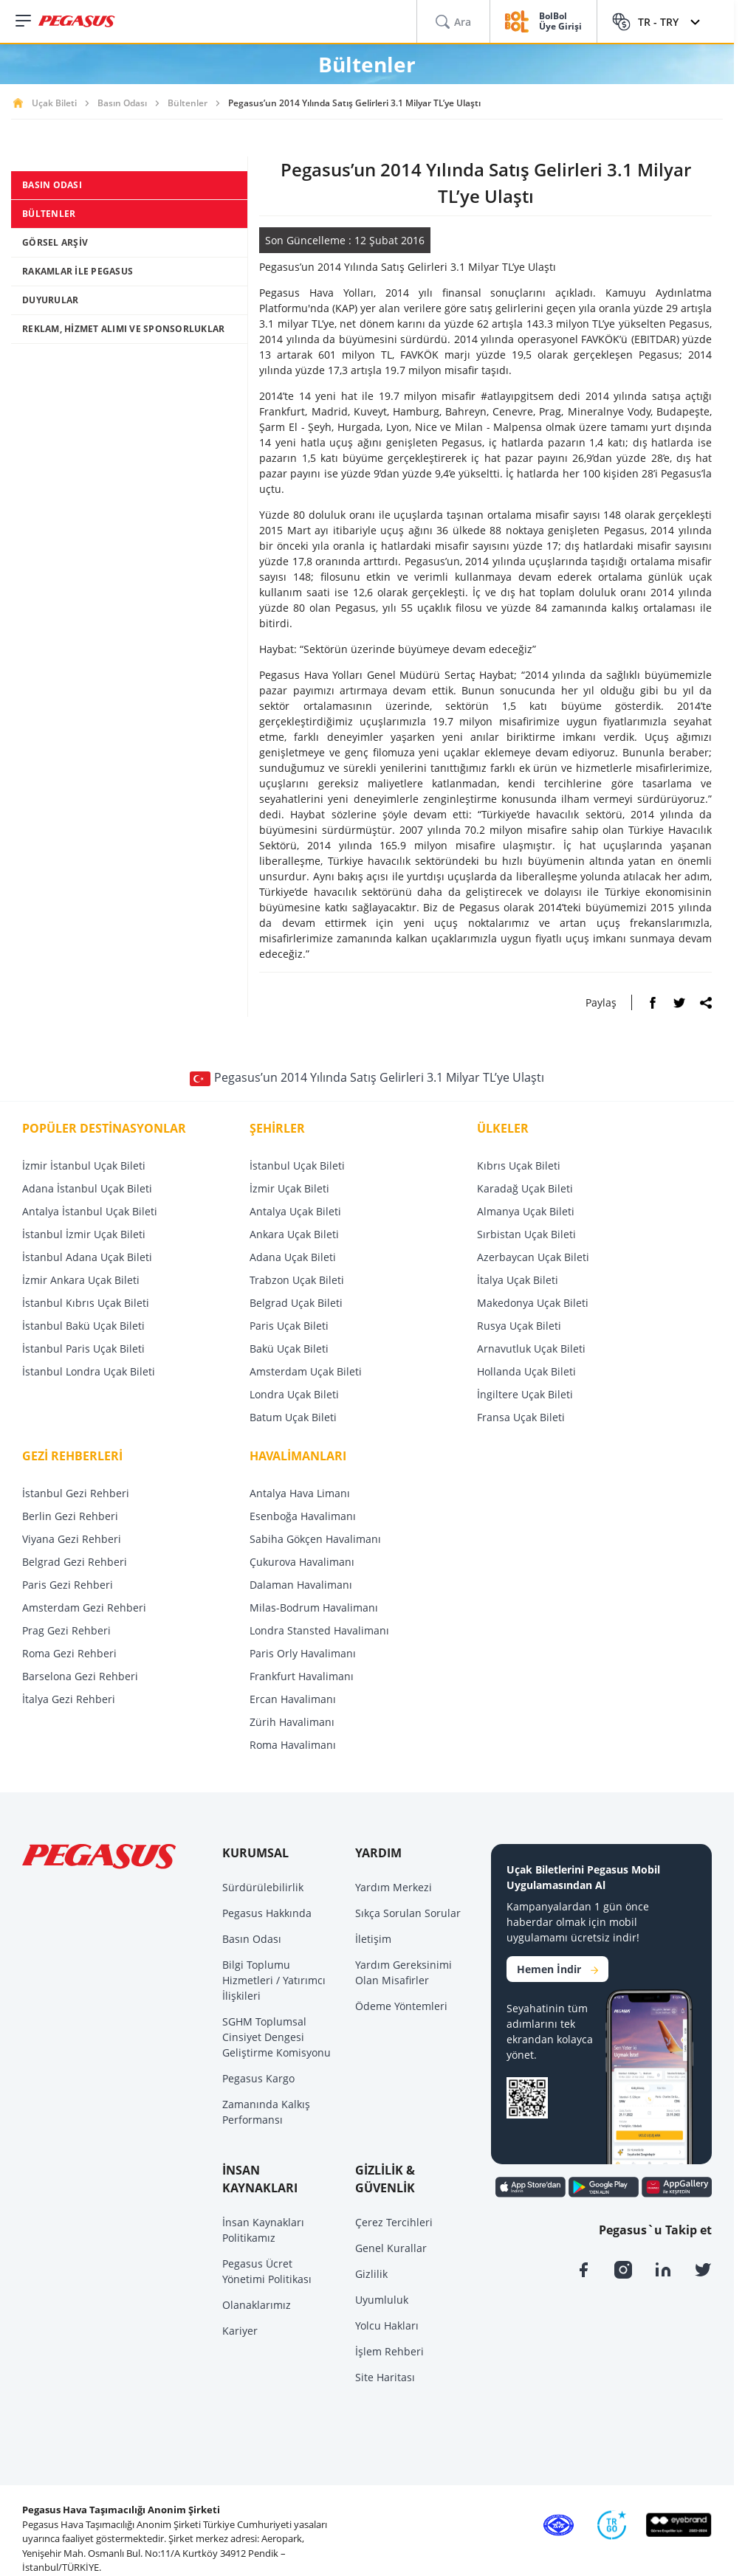 The height and width of the screenshot is (2576, 745). I want to click on Makedonya Uçak Bileti, so click(532, 1303).